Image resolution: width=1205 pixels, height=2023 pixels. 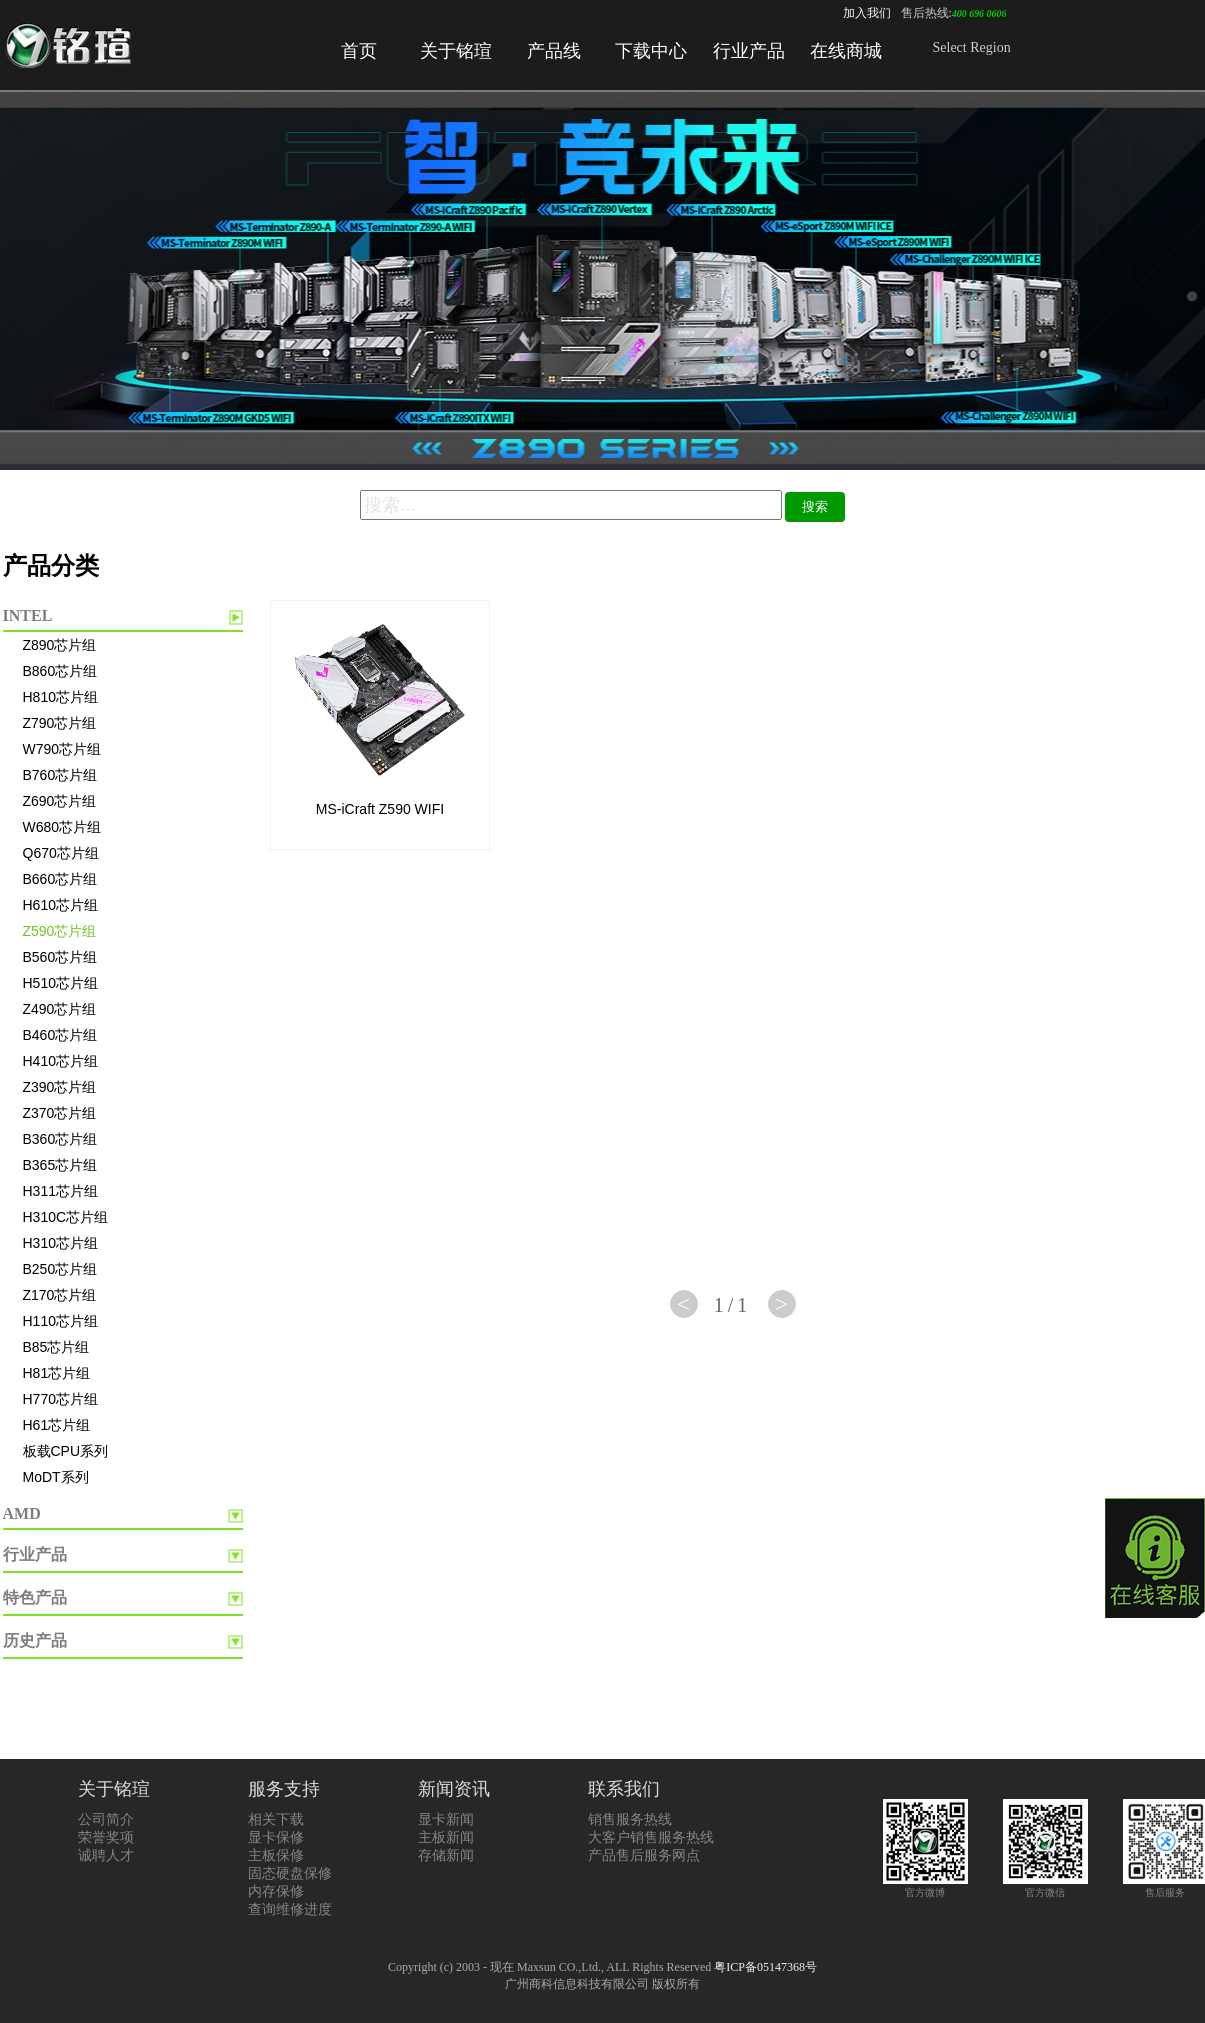 I want to click on B85芯片组, so click(x=56, y=1347).